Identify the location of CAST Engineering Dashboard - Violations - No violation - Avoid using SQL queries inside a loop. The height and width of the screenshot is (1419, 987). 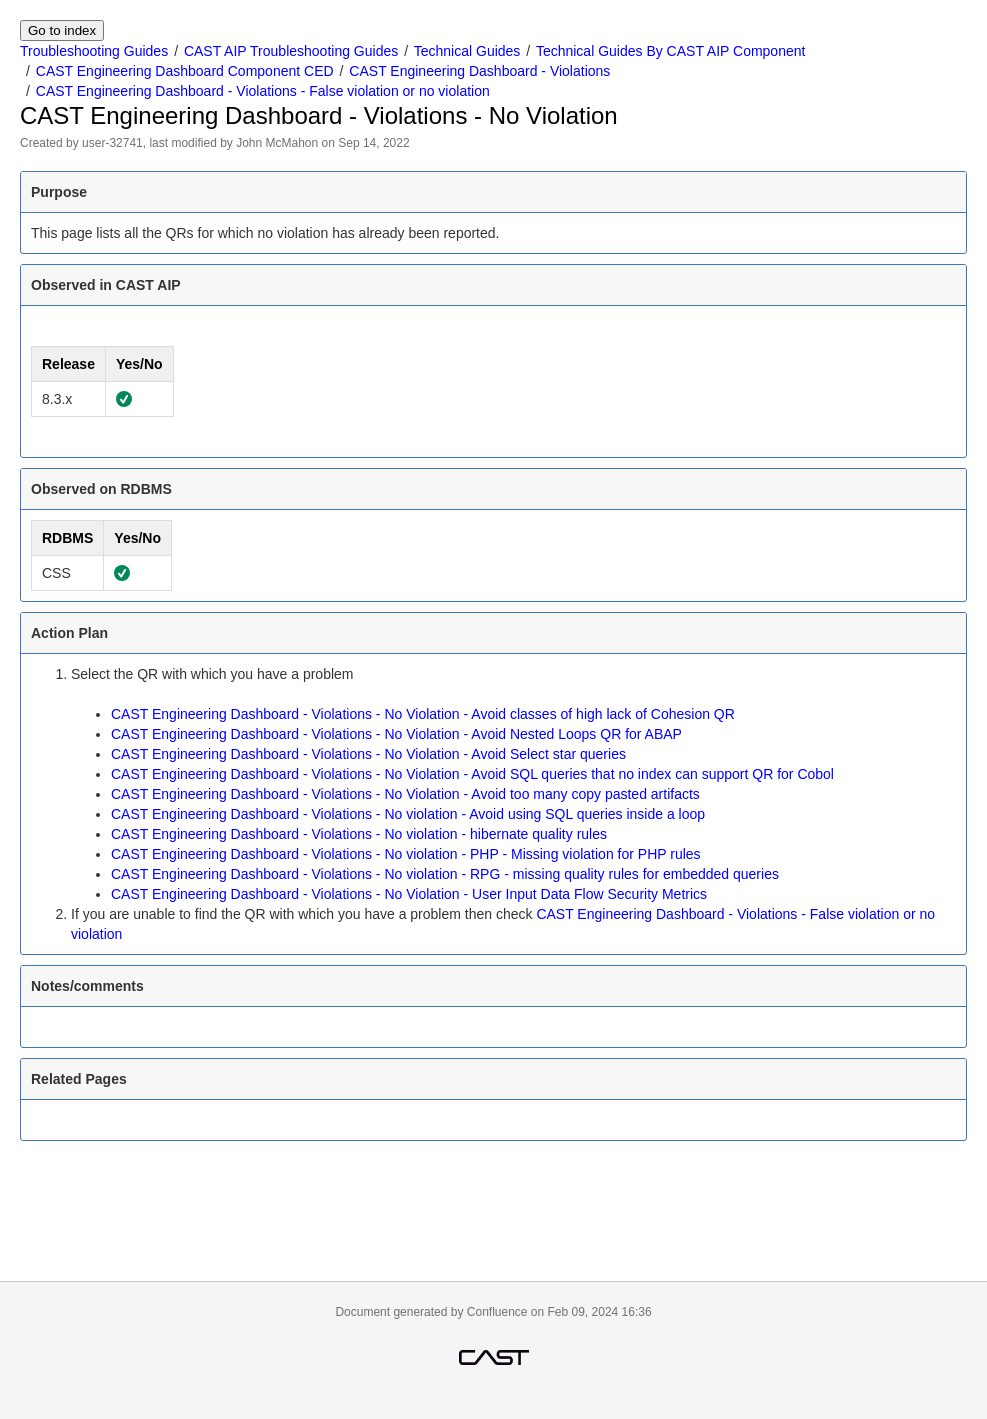
(408, 814).